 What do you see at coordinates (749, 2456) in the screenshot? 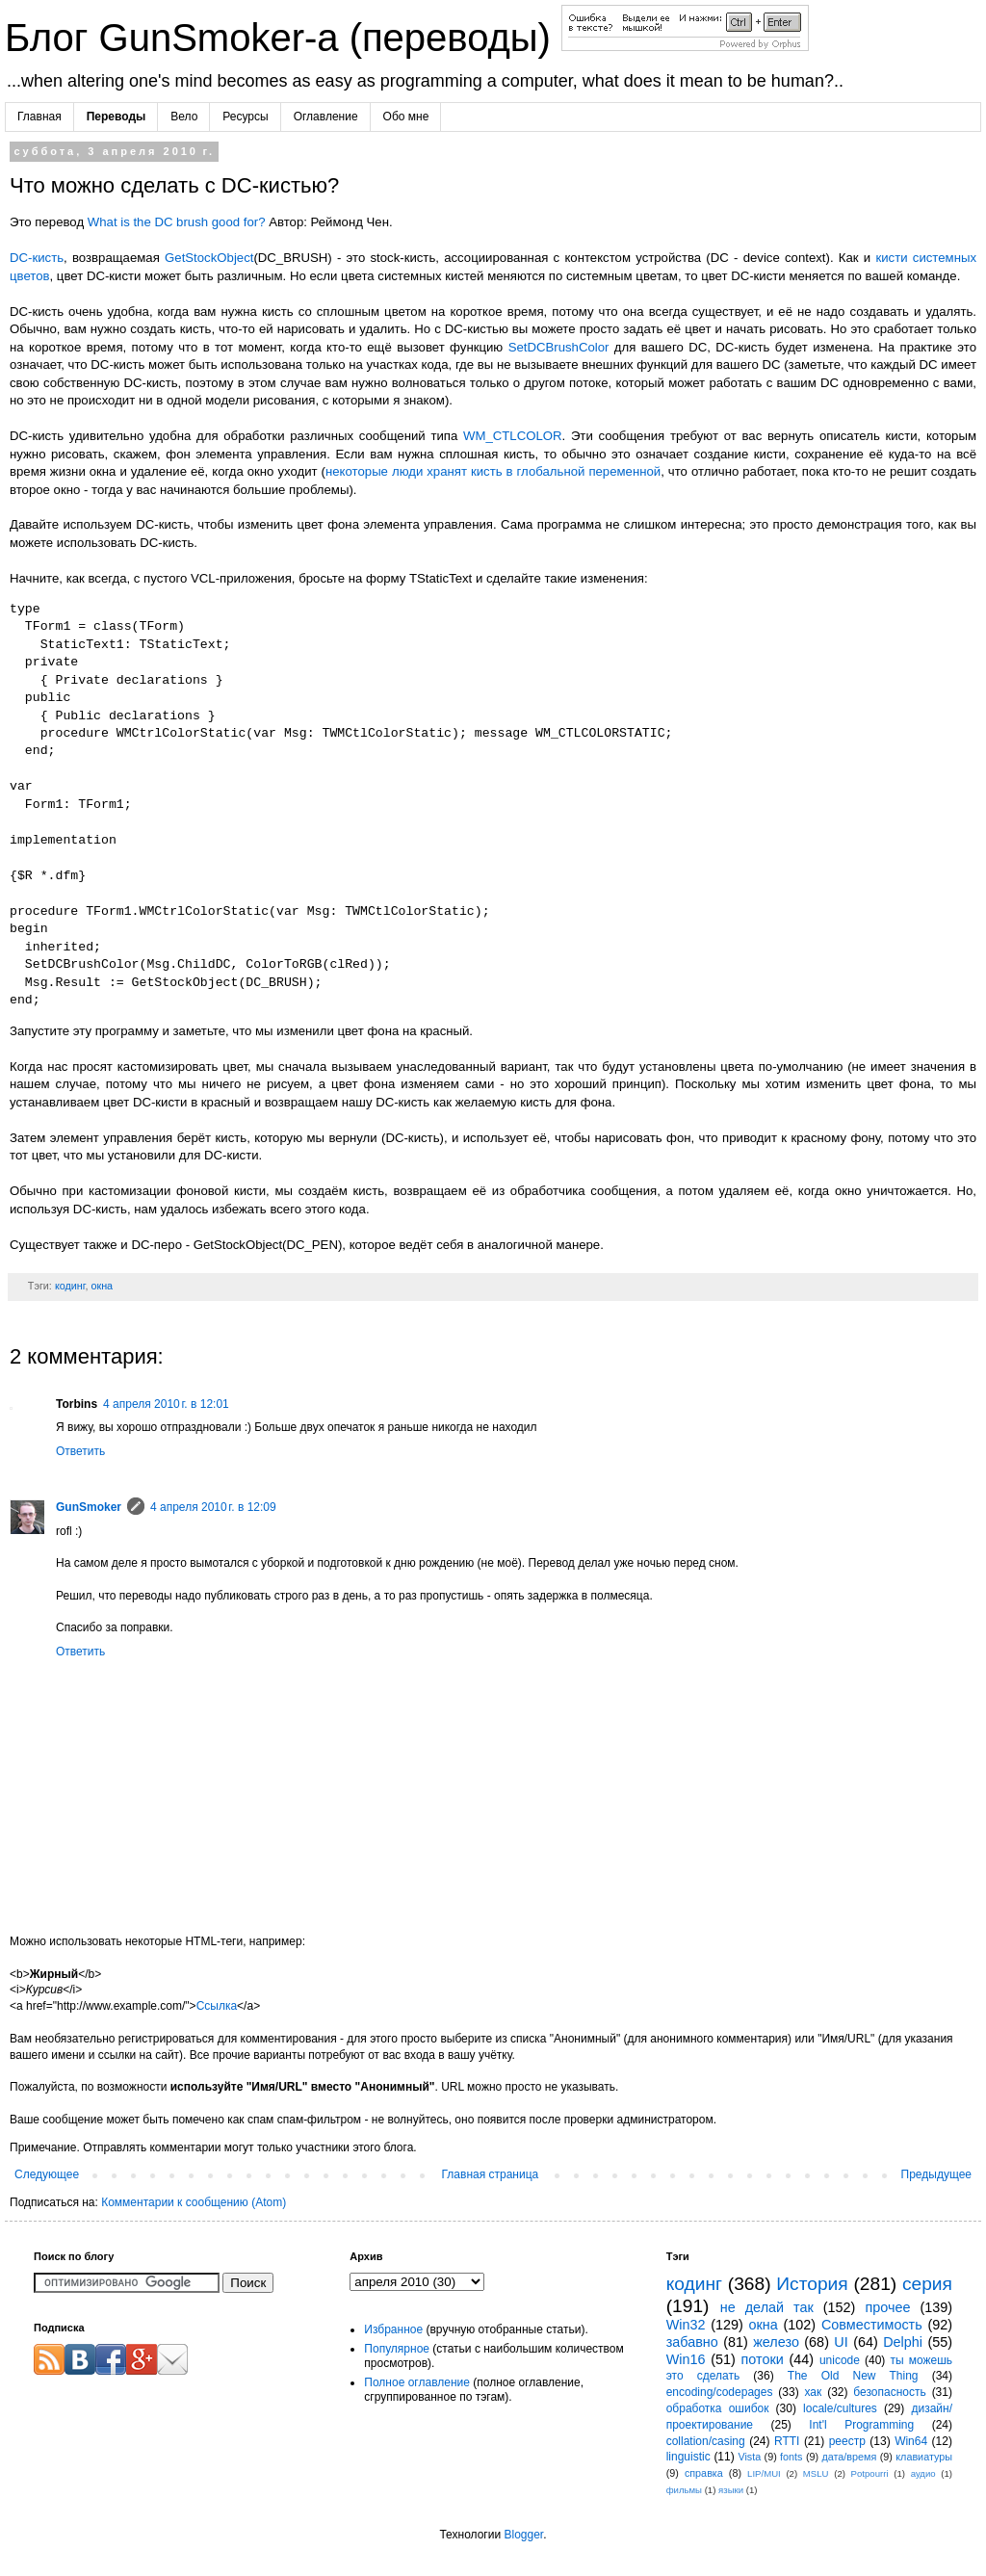
I see `Vista` at bounding box center [749, 2456].